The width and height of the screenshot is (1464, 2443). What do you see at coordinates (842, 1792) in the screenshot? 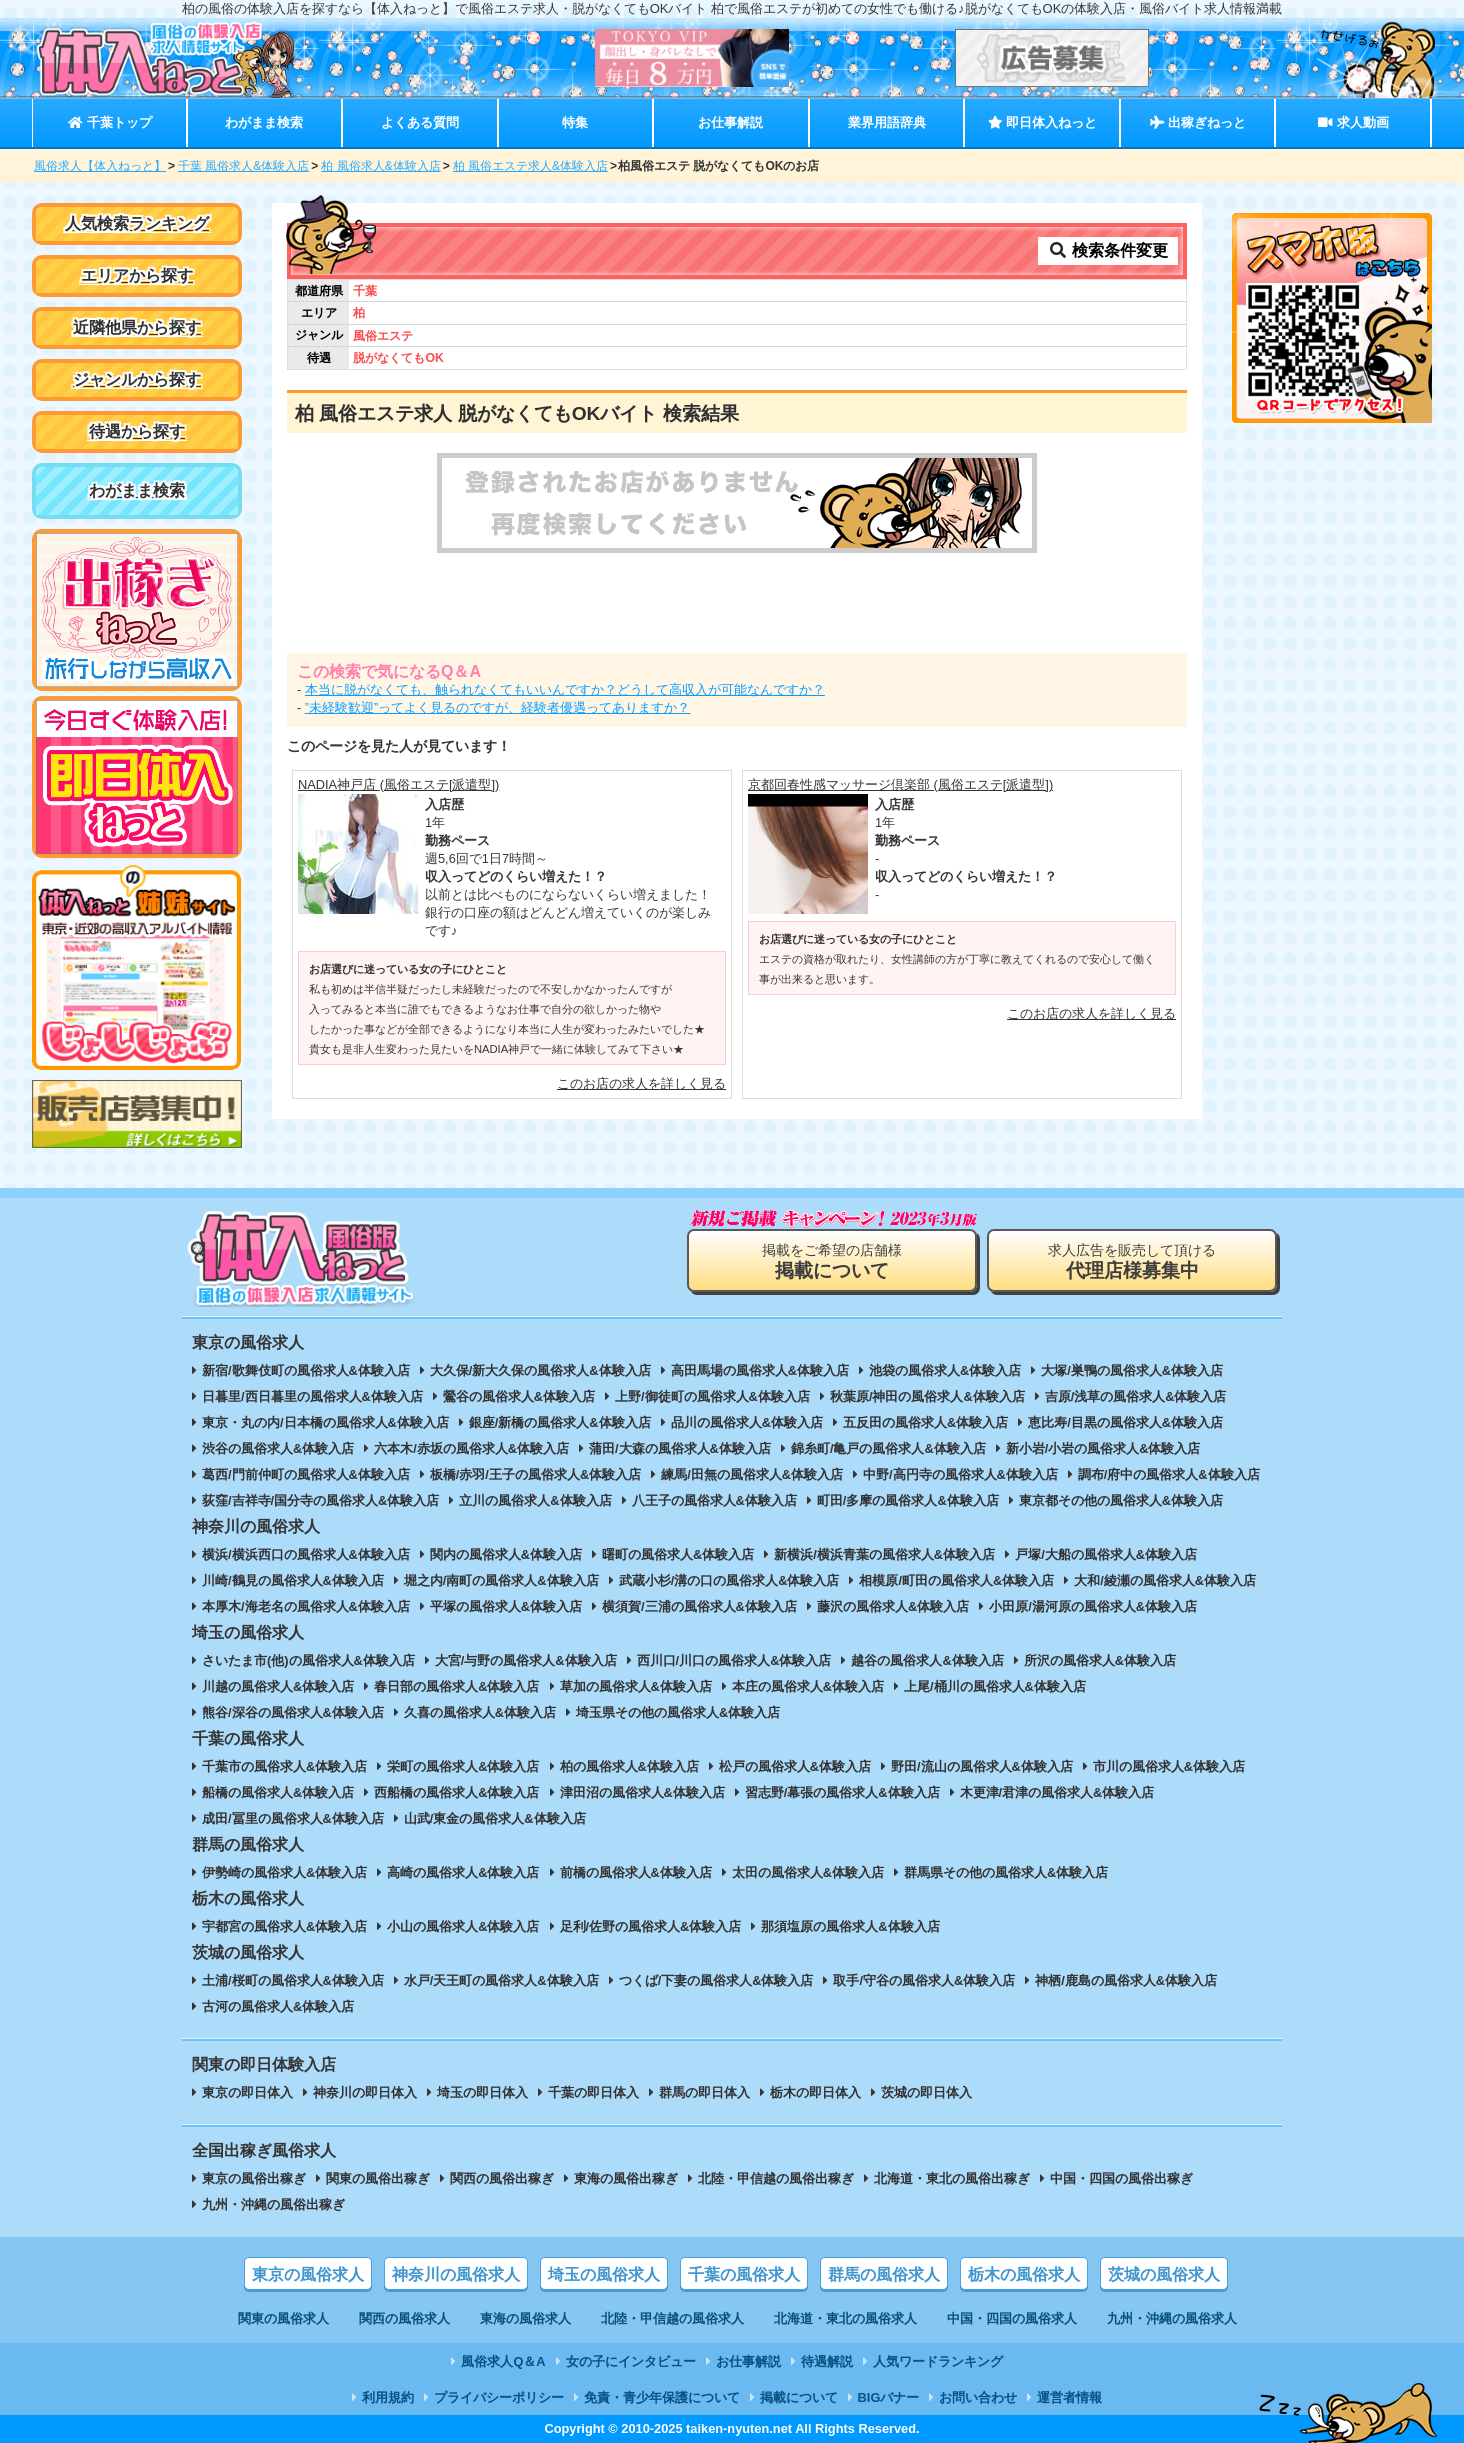
I see `習志野/幕張の風俗求人&体験入店` at bounding box center [842, 1792].